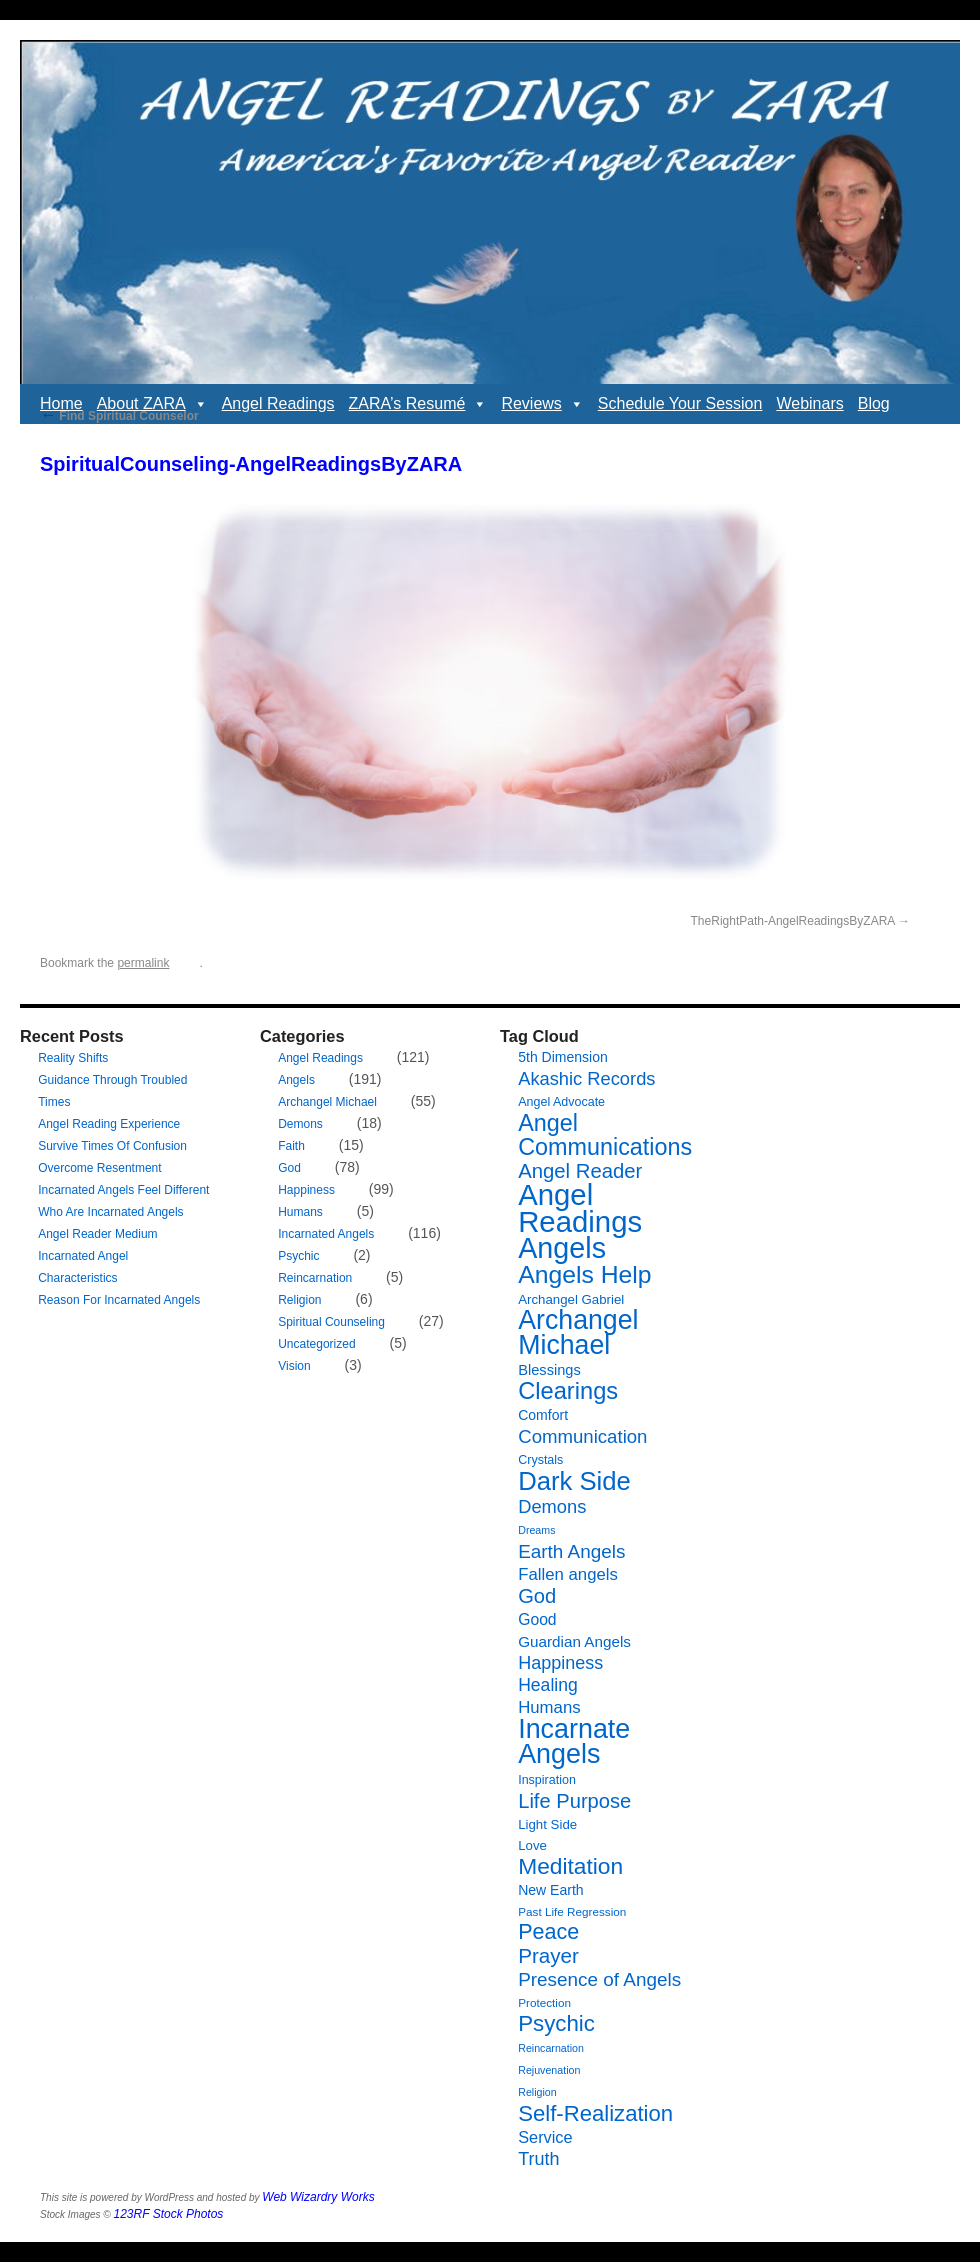 The height and width of the screenshot is (2262, 980). I want to click on Blog, so click(874, 403).